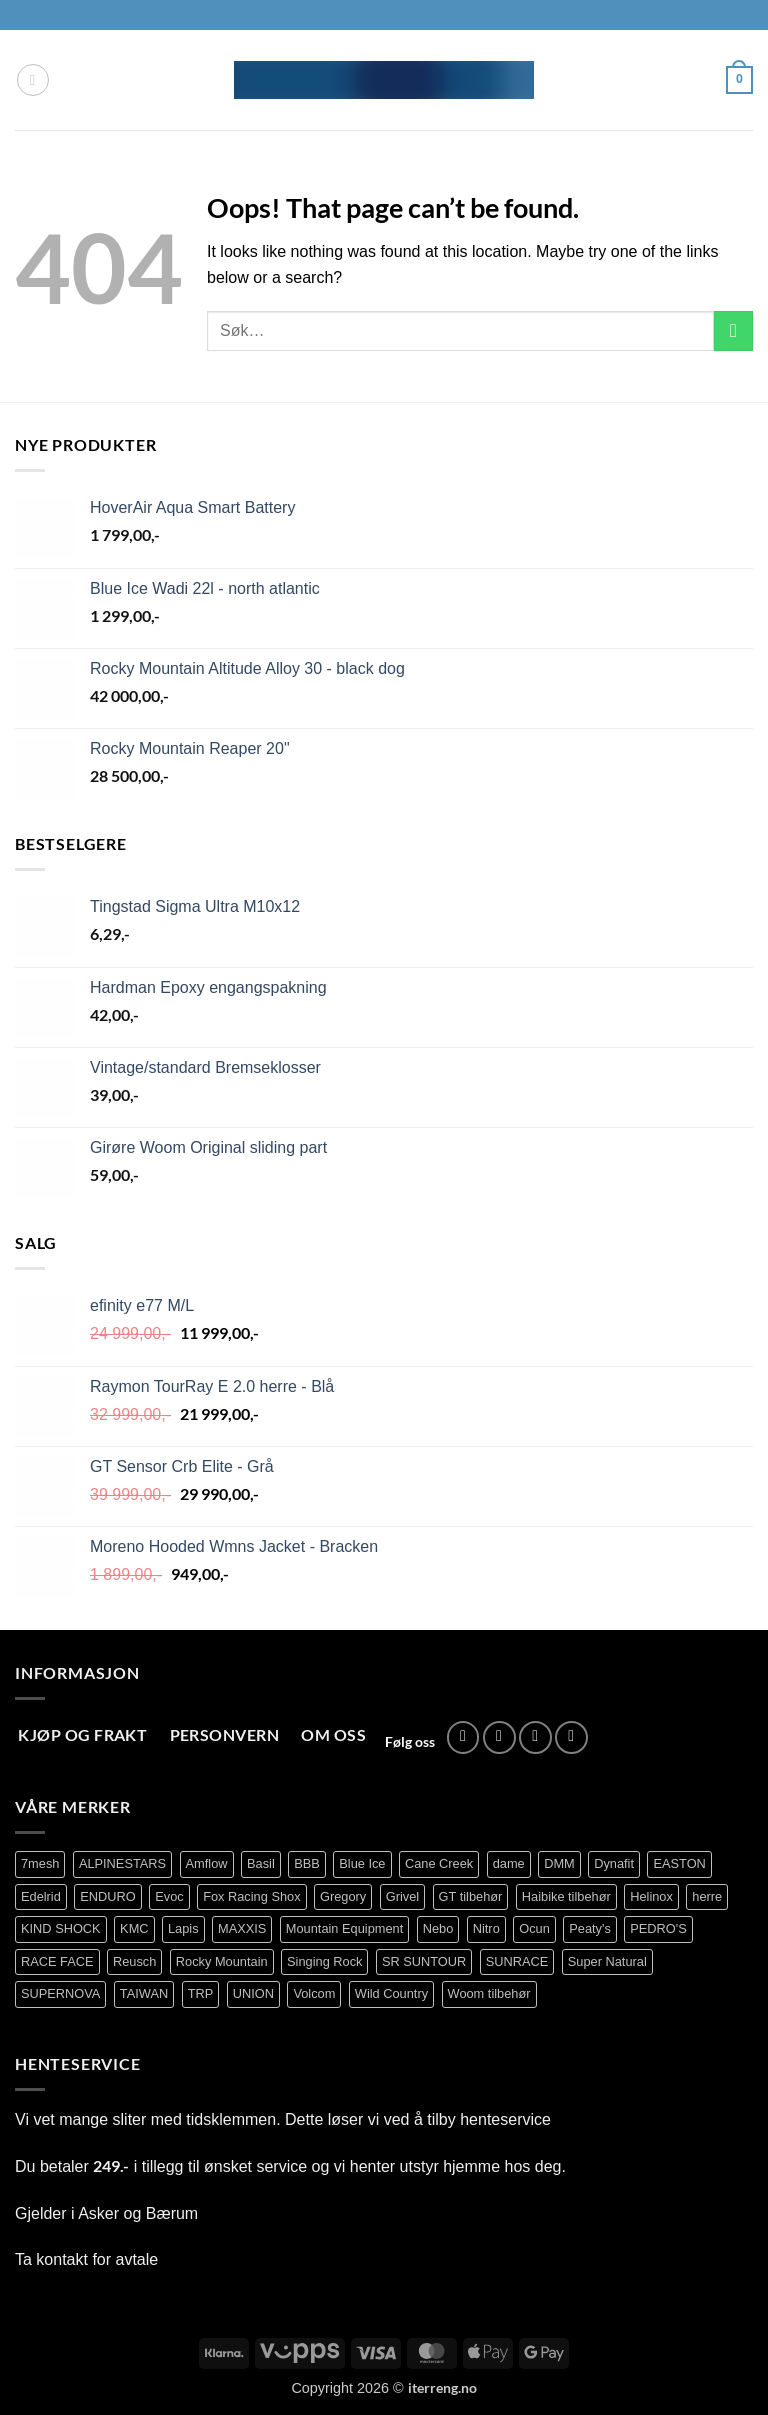  Describe the element at coordinates (169, 1896) in the screenshot. I see `Evoc [Evoc (87 produkter)]` at that location.